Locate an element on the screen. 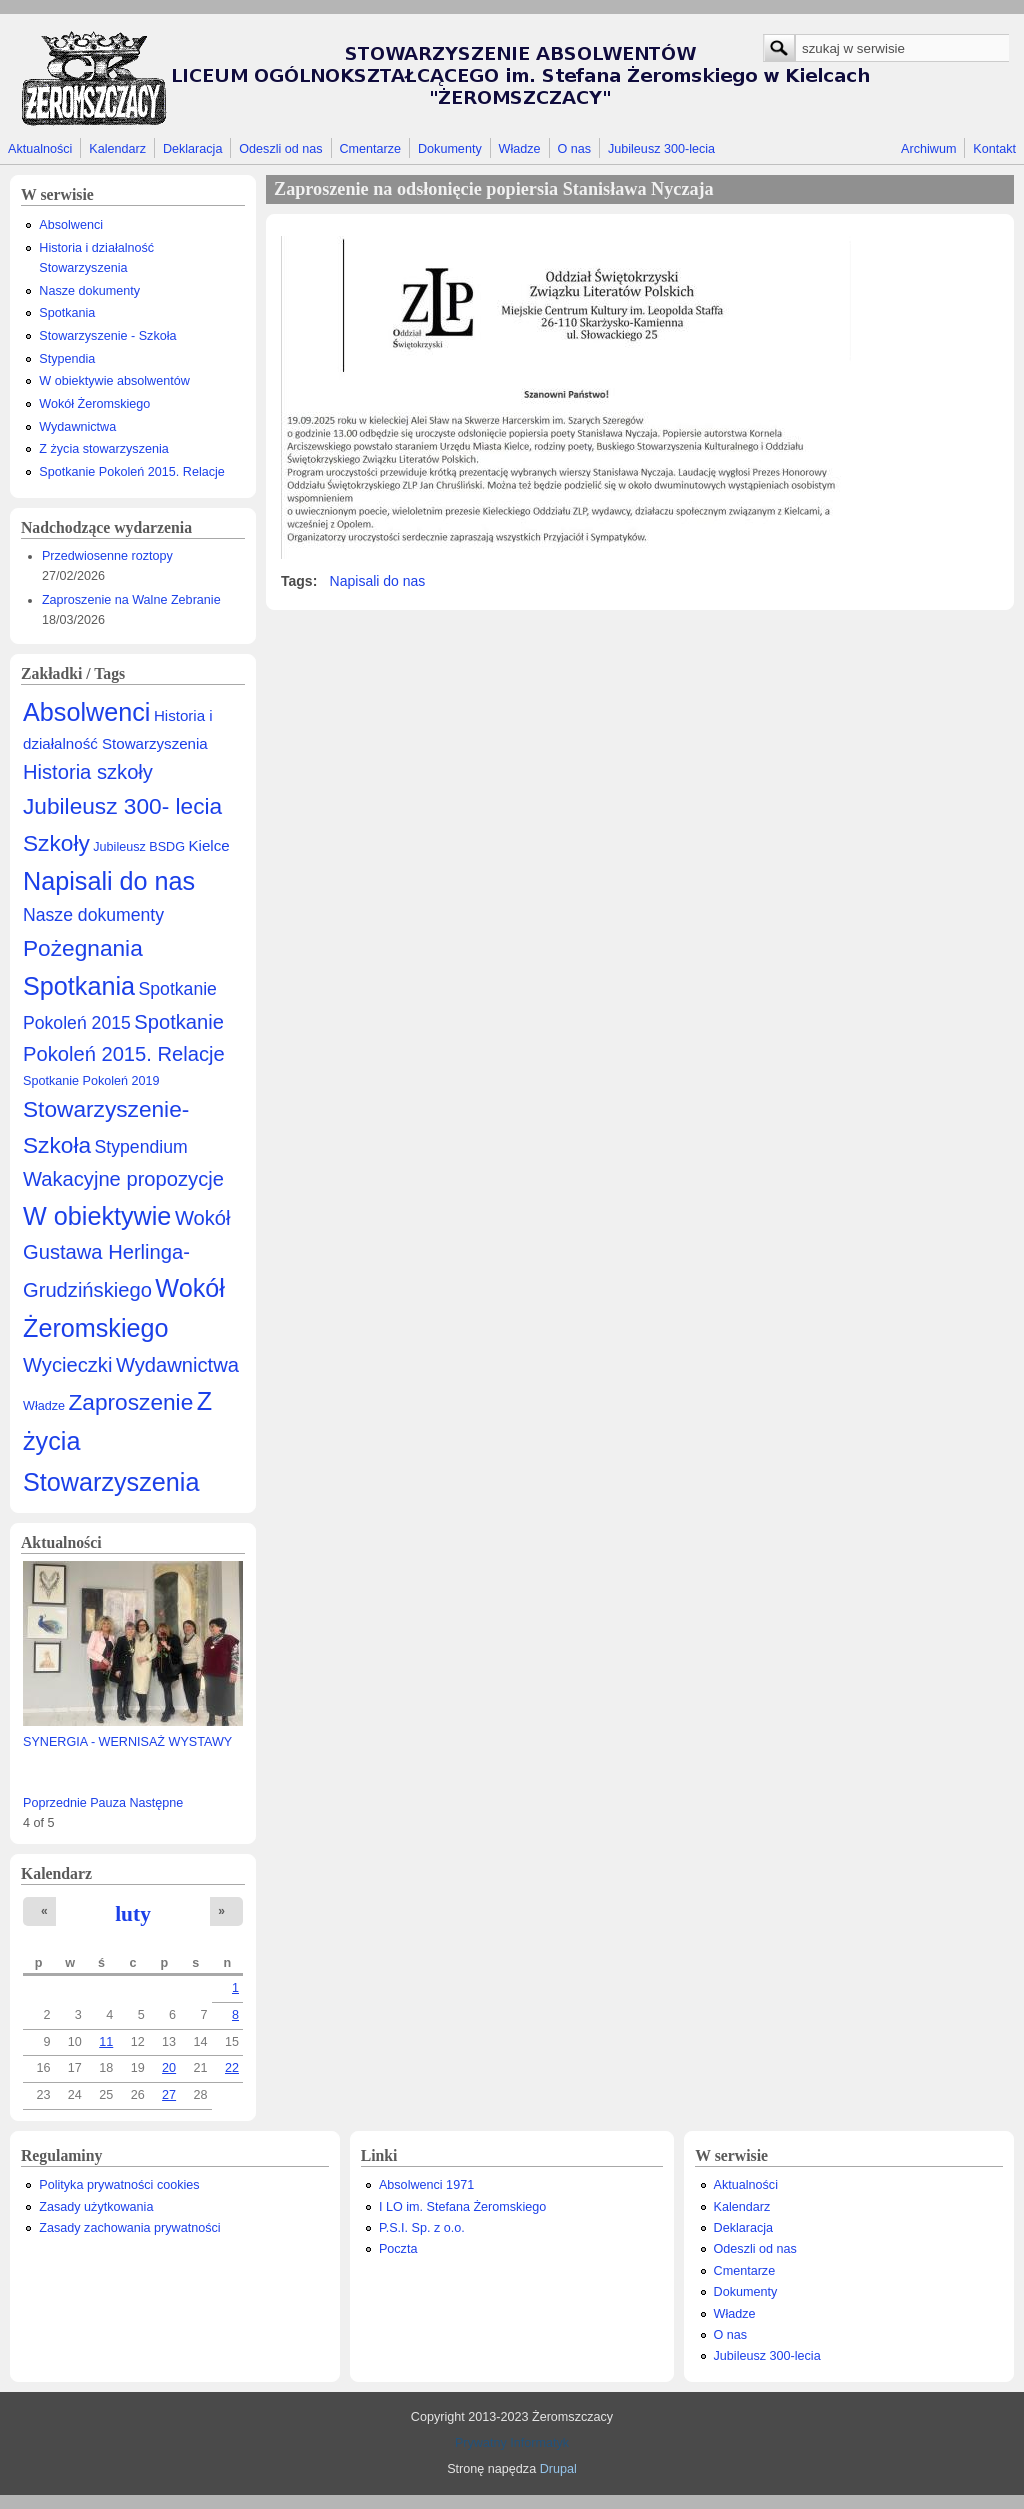 The image size is (1024, 2509). Przedwiosenne roztopy is located at coordinates (107, 556).